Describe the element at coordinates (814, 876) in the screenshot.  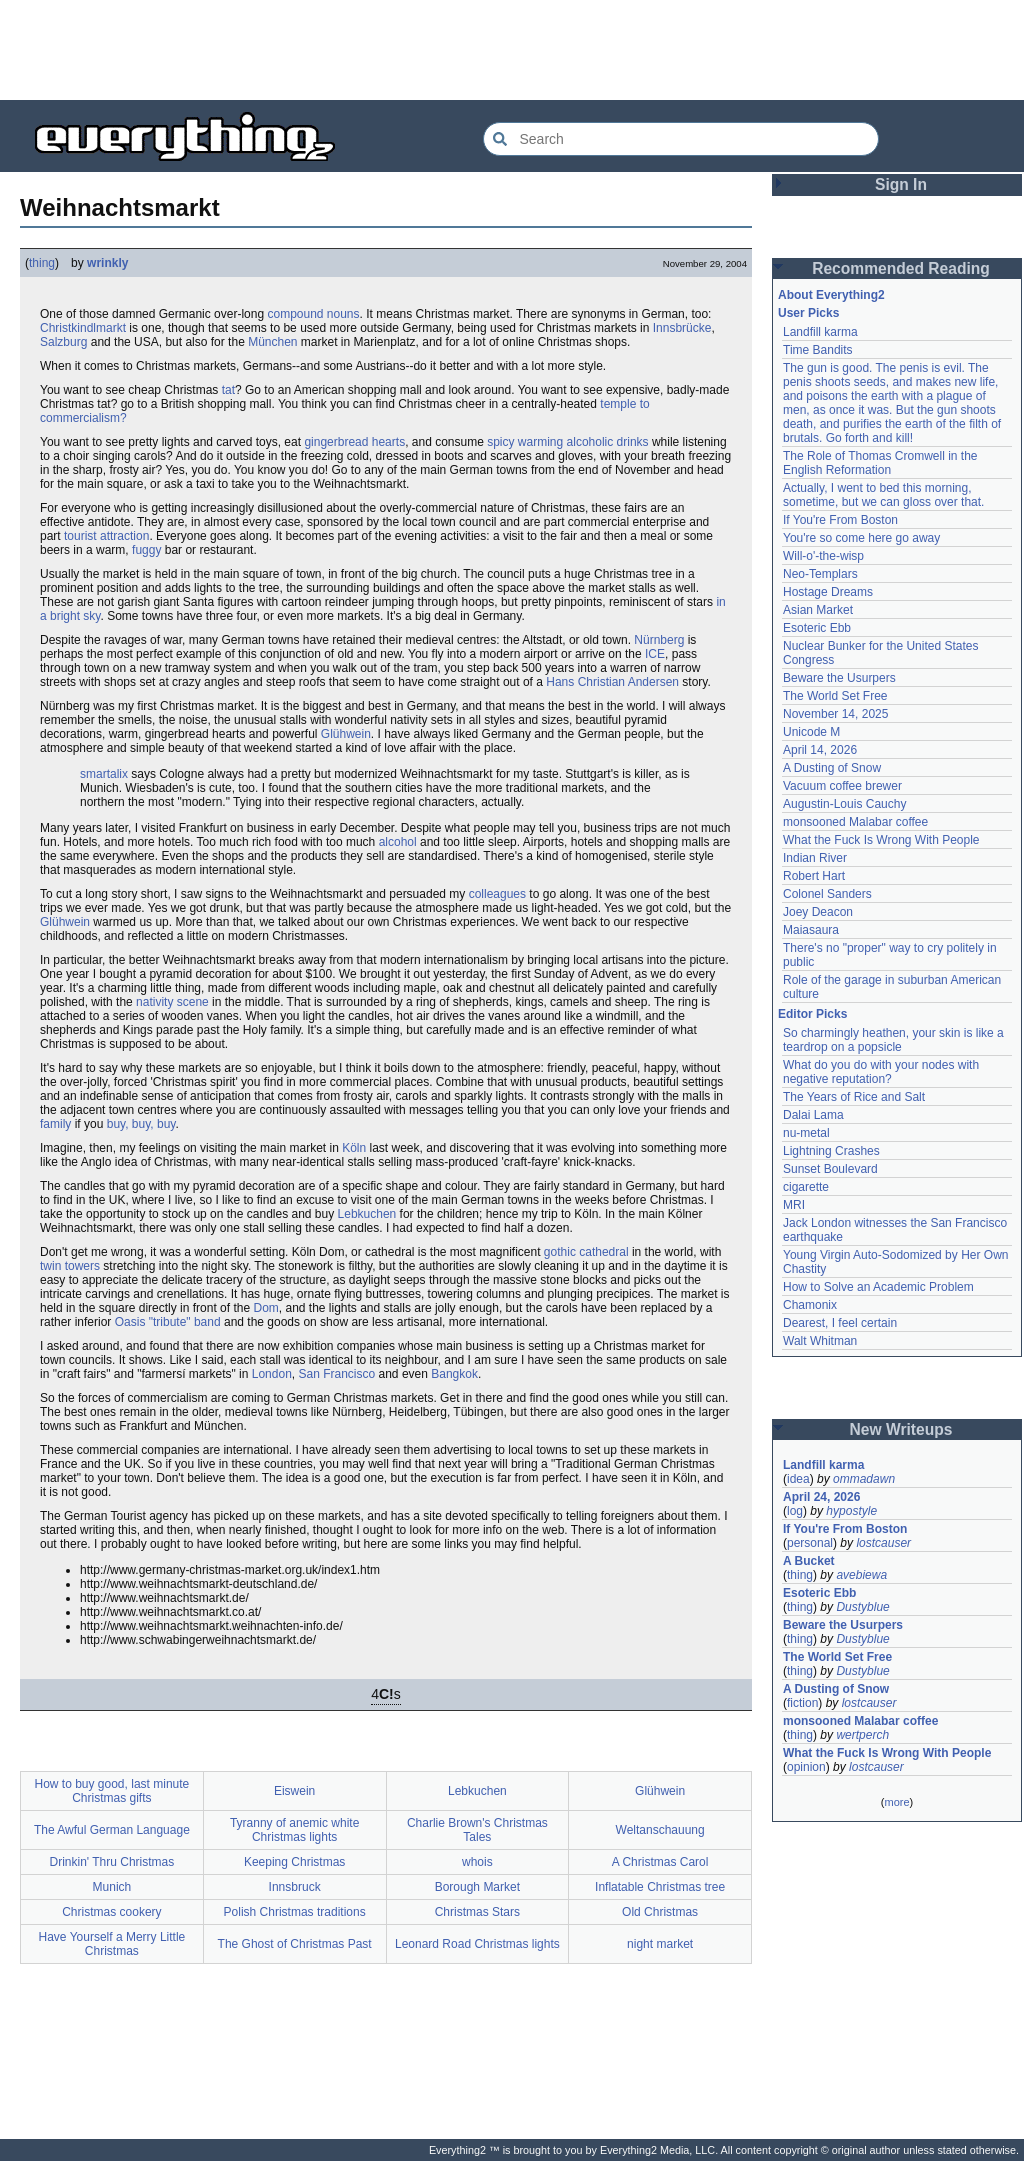
I see `Robert Hart` at that location.